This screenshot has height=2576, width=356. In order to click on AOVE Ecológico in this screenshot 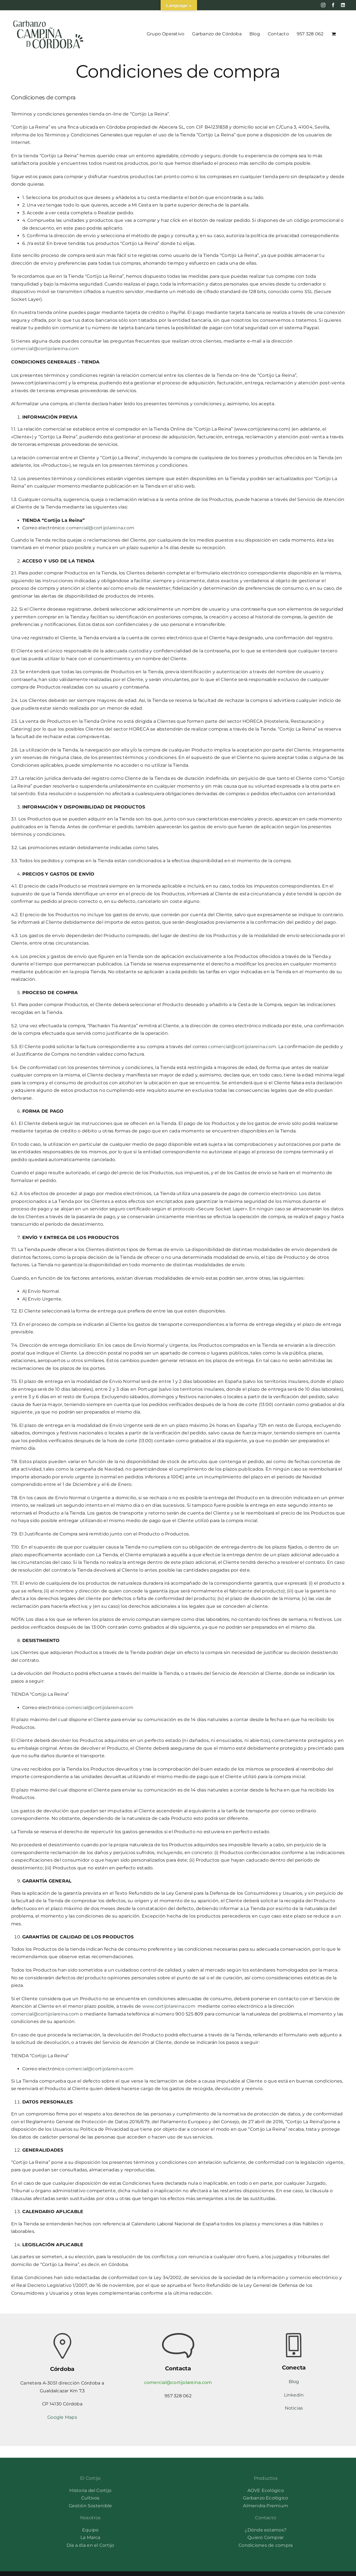, I will do `click(265, 2490)`.